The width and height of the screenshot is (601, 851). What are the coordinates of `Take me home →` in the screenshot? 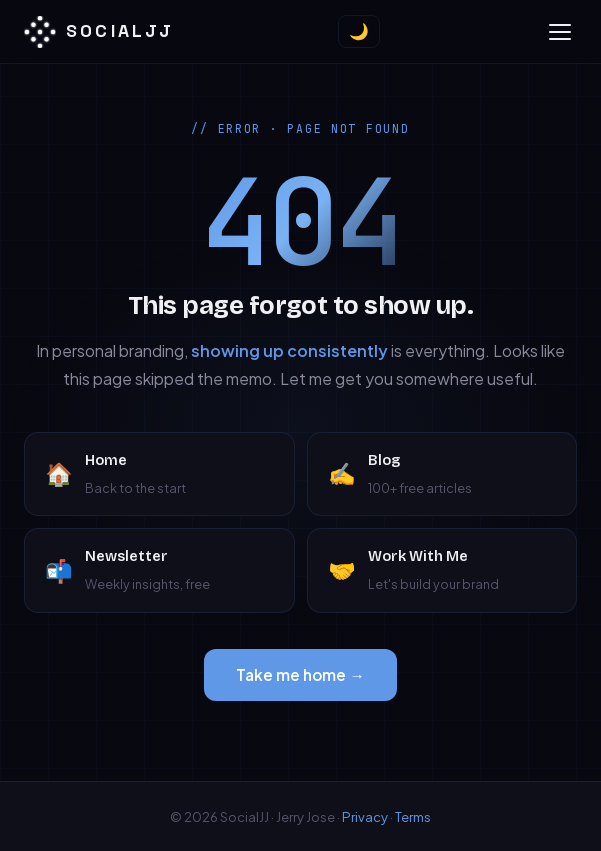 It's located at (300, 674).